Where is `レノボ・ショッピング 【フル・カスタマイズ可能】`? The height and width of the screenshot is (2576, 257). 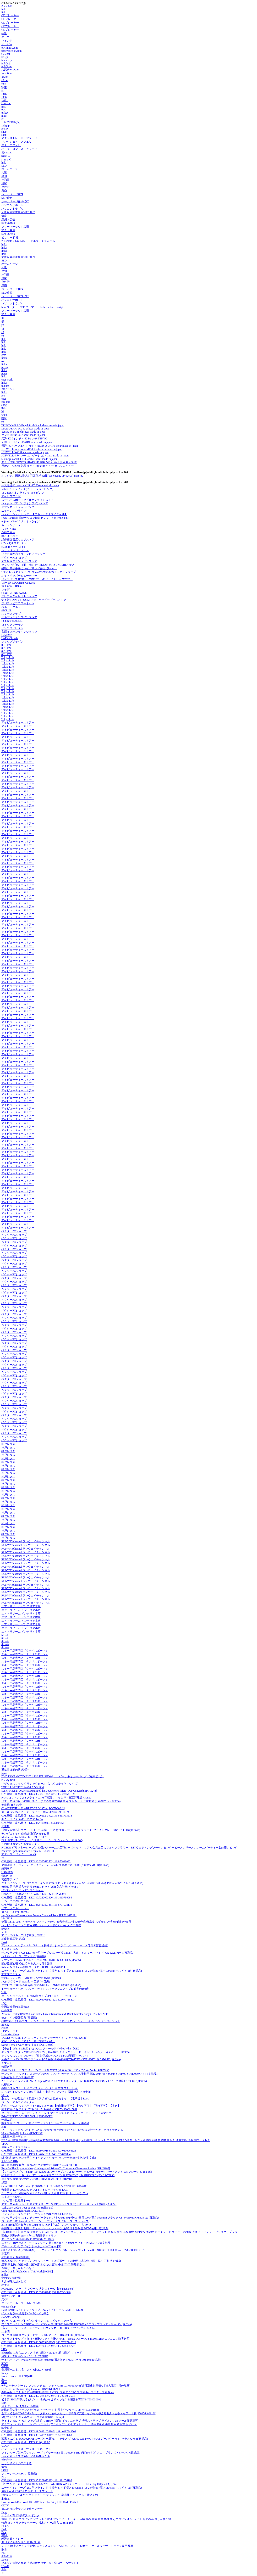
レノボ・ショッピング 【フル・カスタマイズ可能】 is located at coordinates (34, 514).